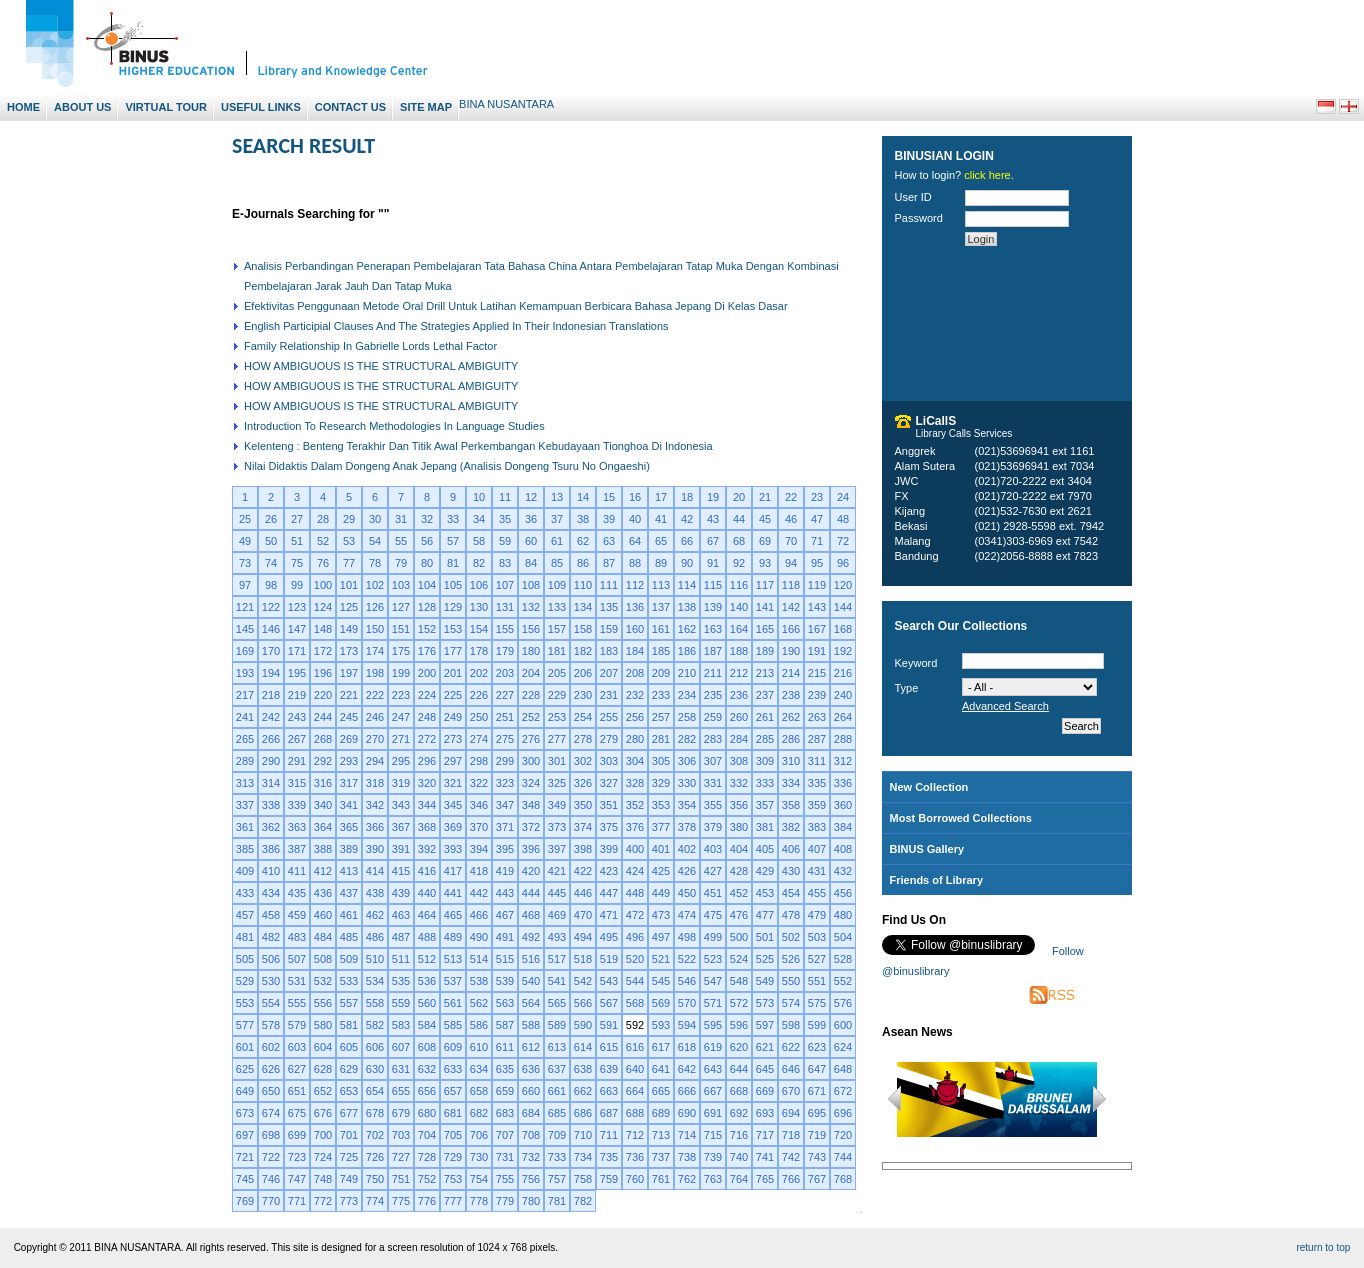  Describe the element at coordinates (245, 1025) in the screenshot. I see `577` at that location.